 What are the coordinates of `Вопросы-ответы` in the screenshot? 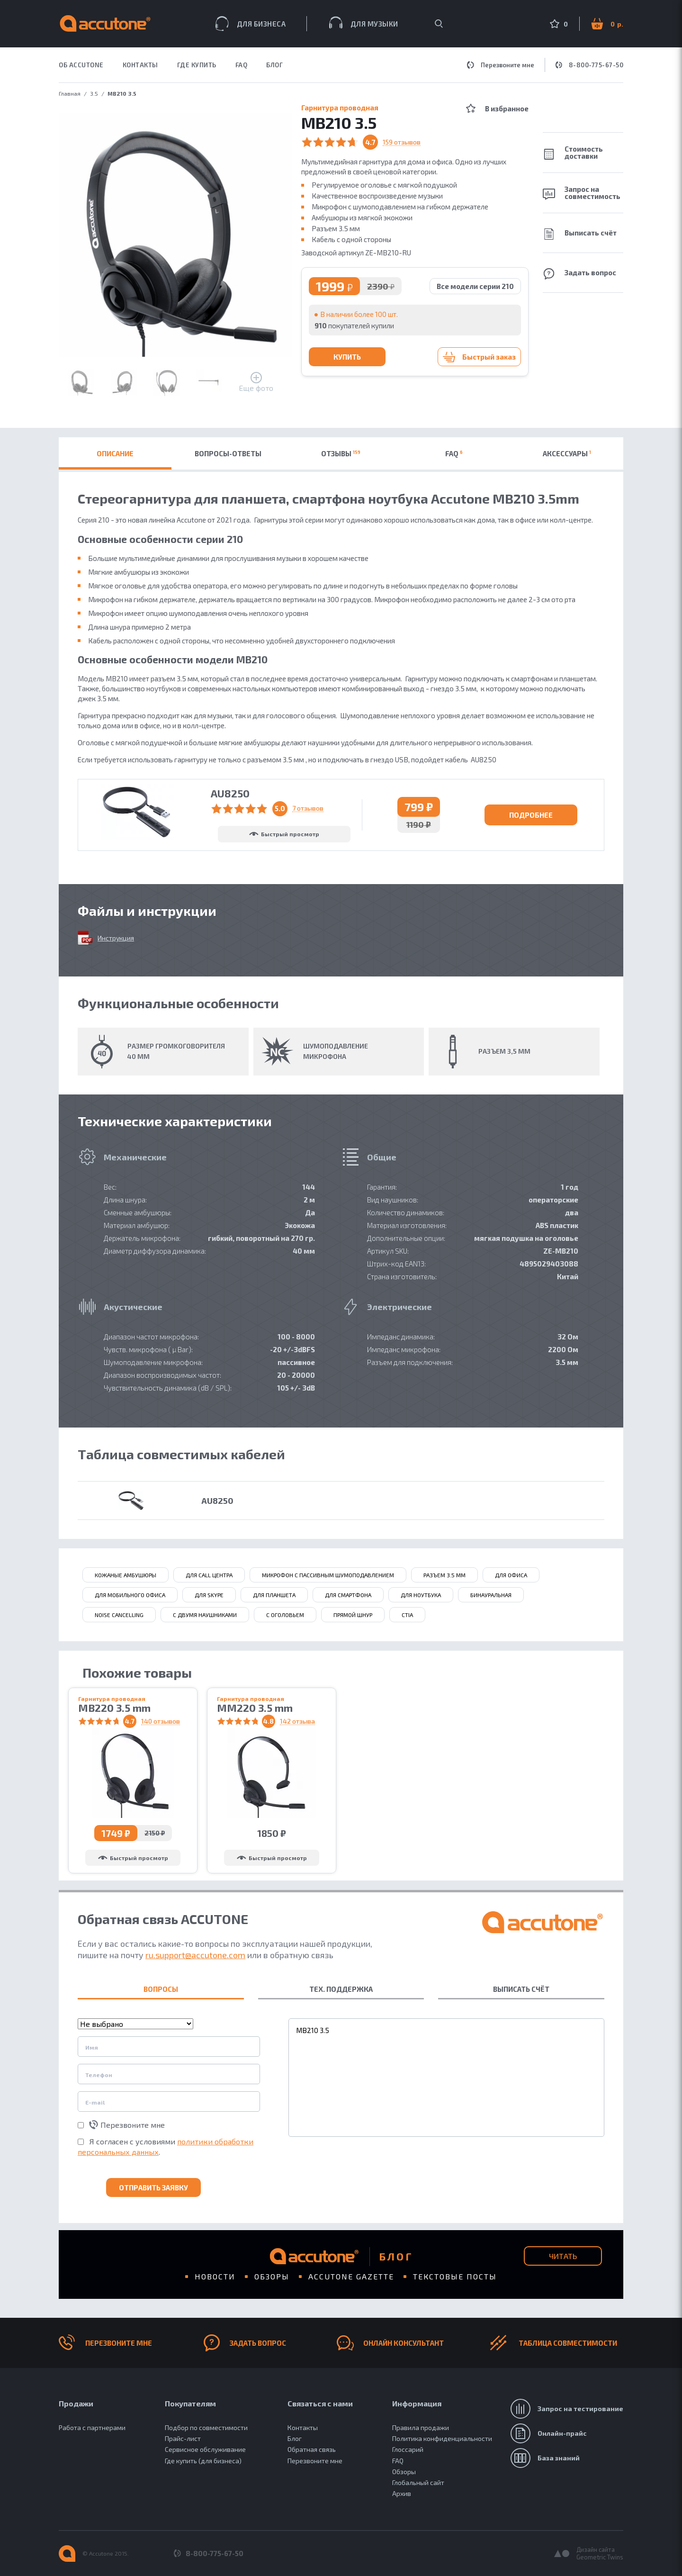 It's located at (228, 453).